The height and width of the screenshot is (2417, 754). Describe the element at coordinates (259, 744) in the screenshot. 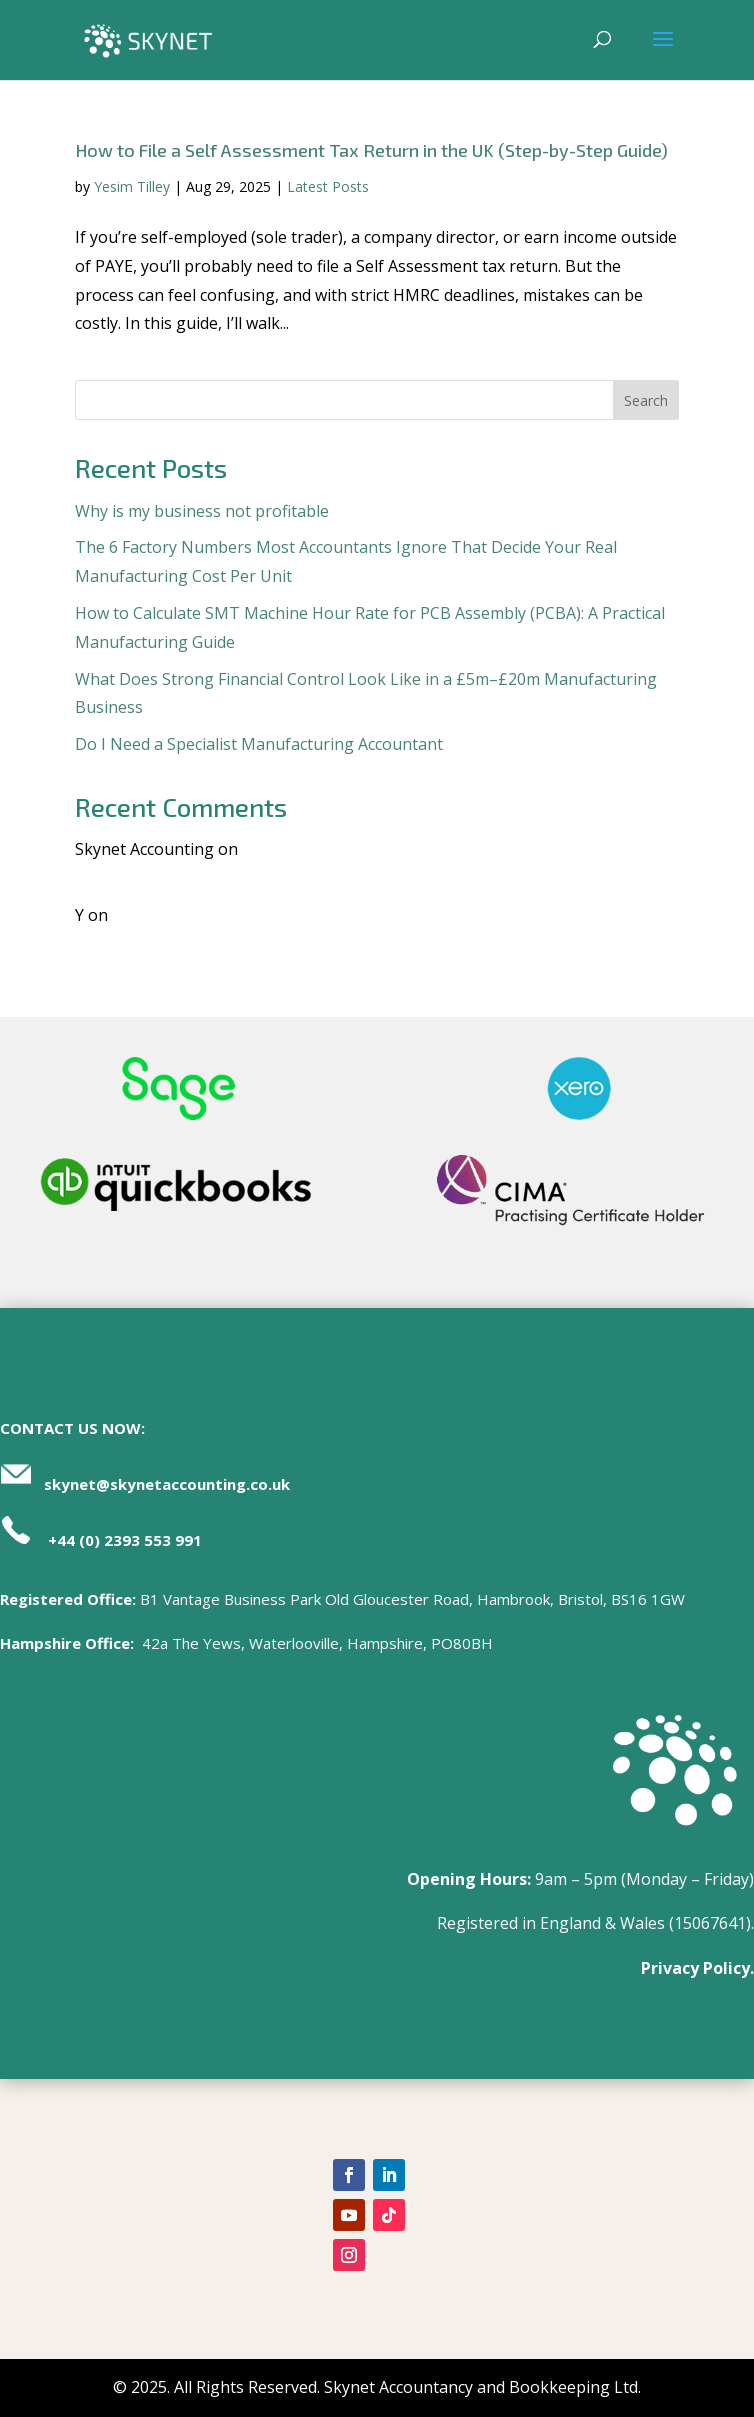

I see `Do I Need a Specialist Manufacturing Accountant` at that location.